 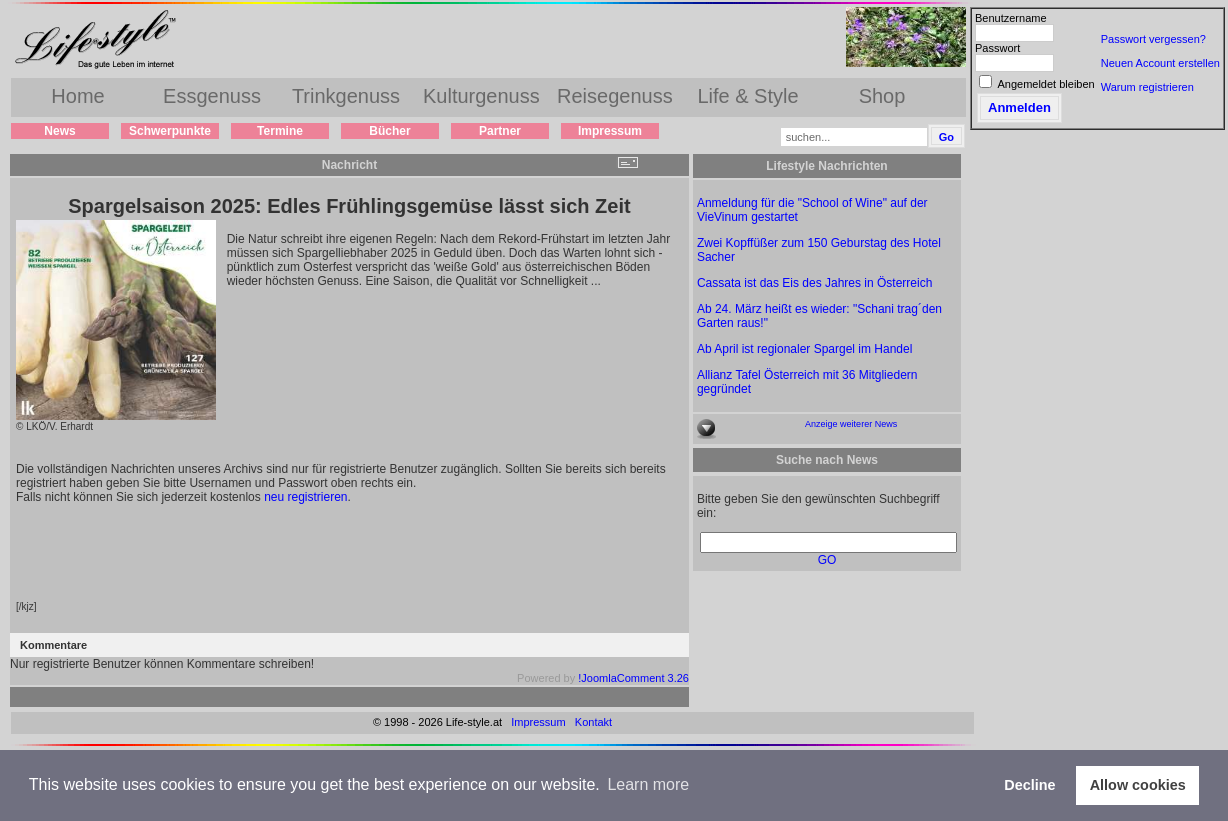 I want to click on Decline [button], so click(x=1029, y=785).